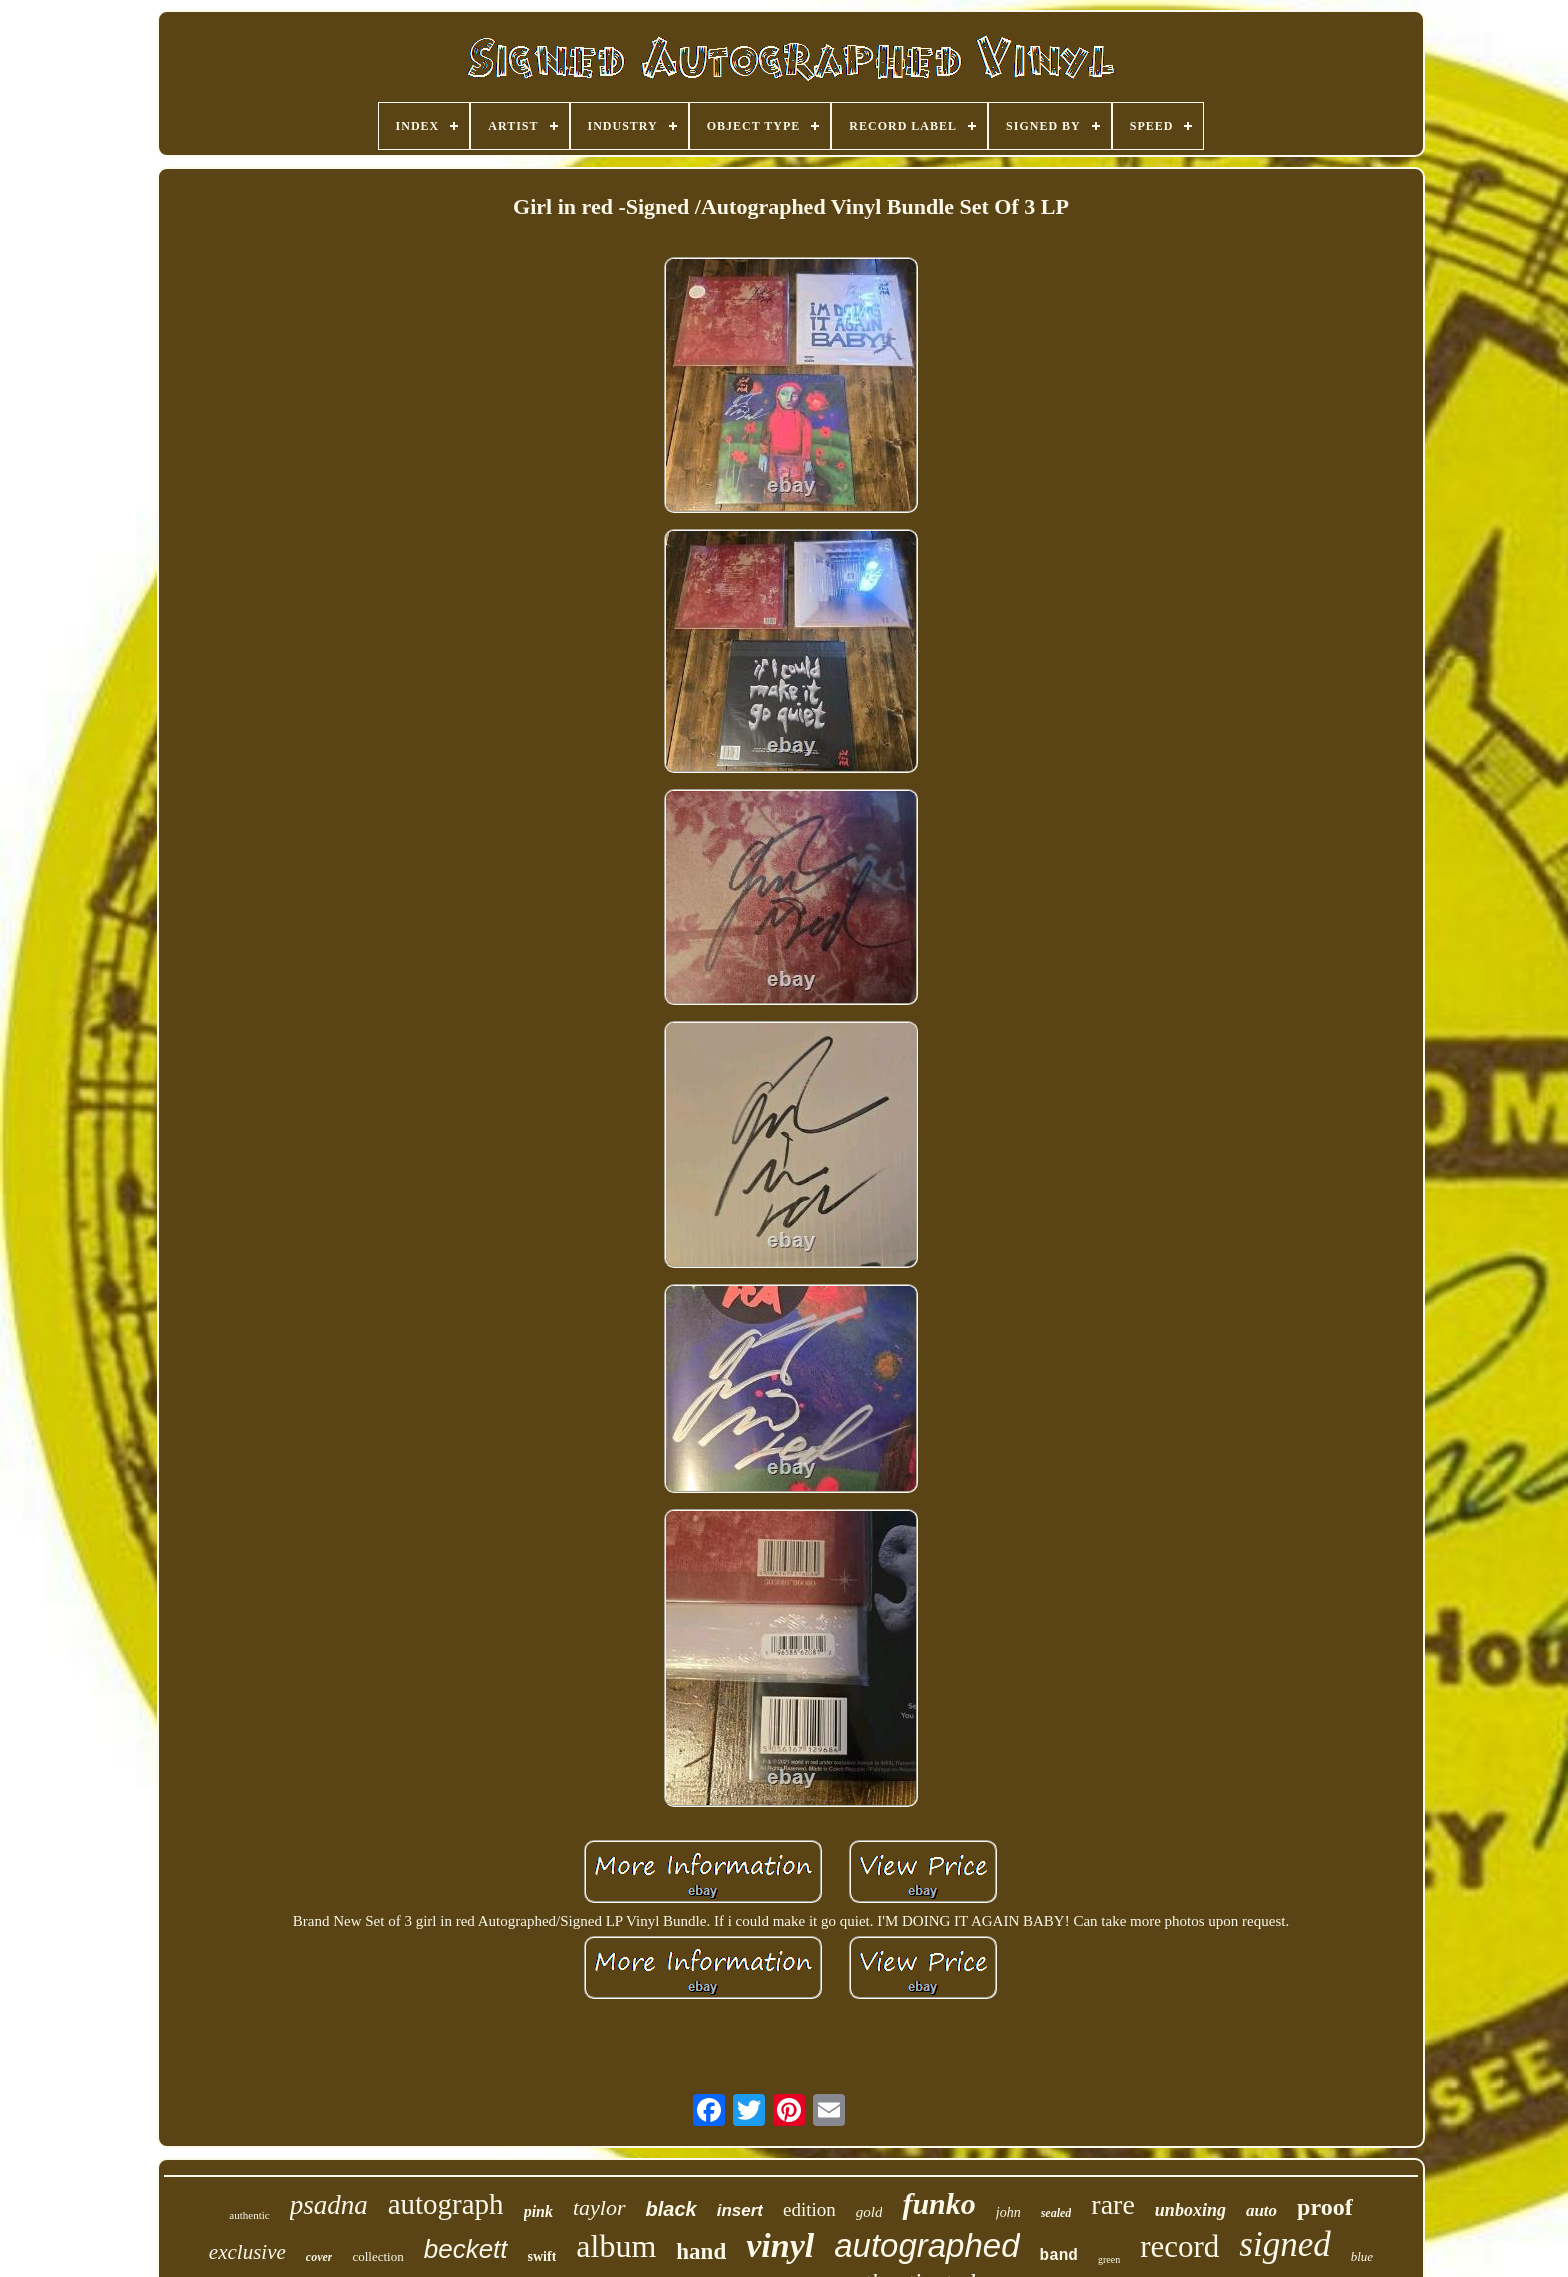  I want to click on insert, so click(740, 2210).